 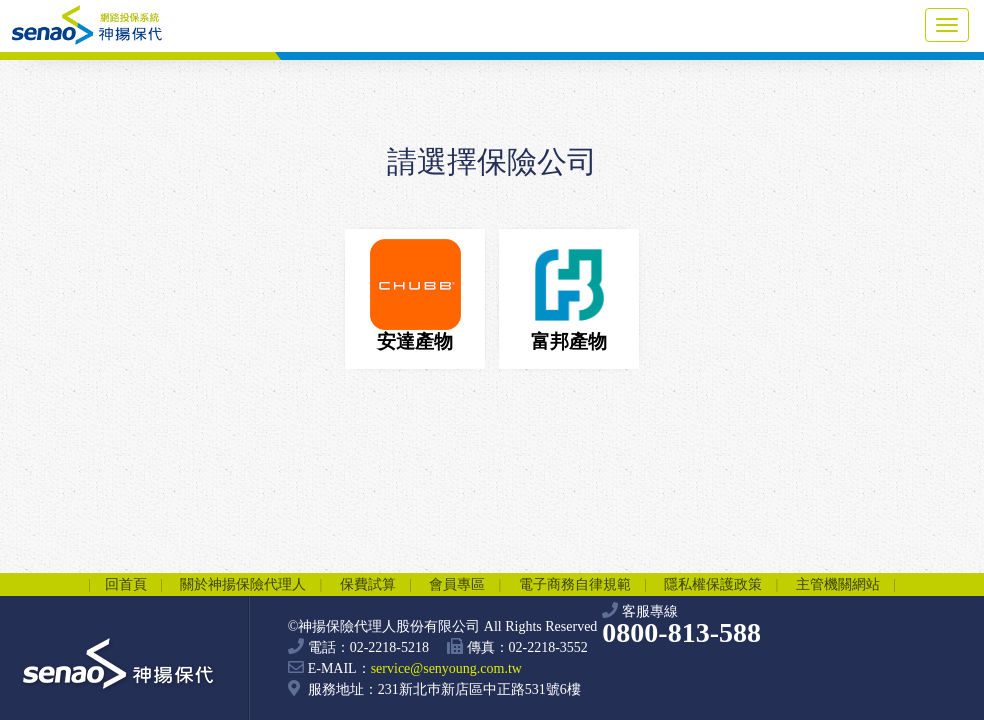 I want to click on 安達產物, so click(x=415, y=295).